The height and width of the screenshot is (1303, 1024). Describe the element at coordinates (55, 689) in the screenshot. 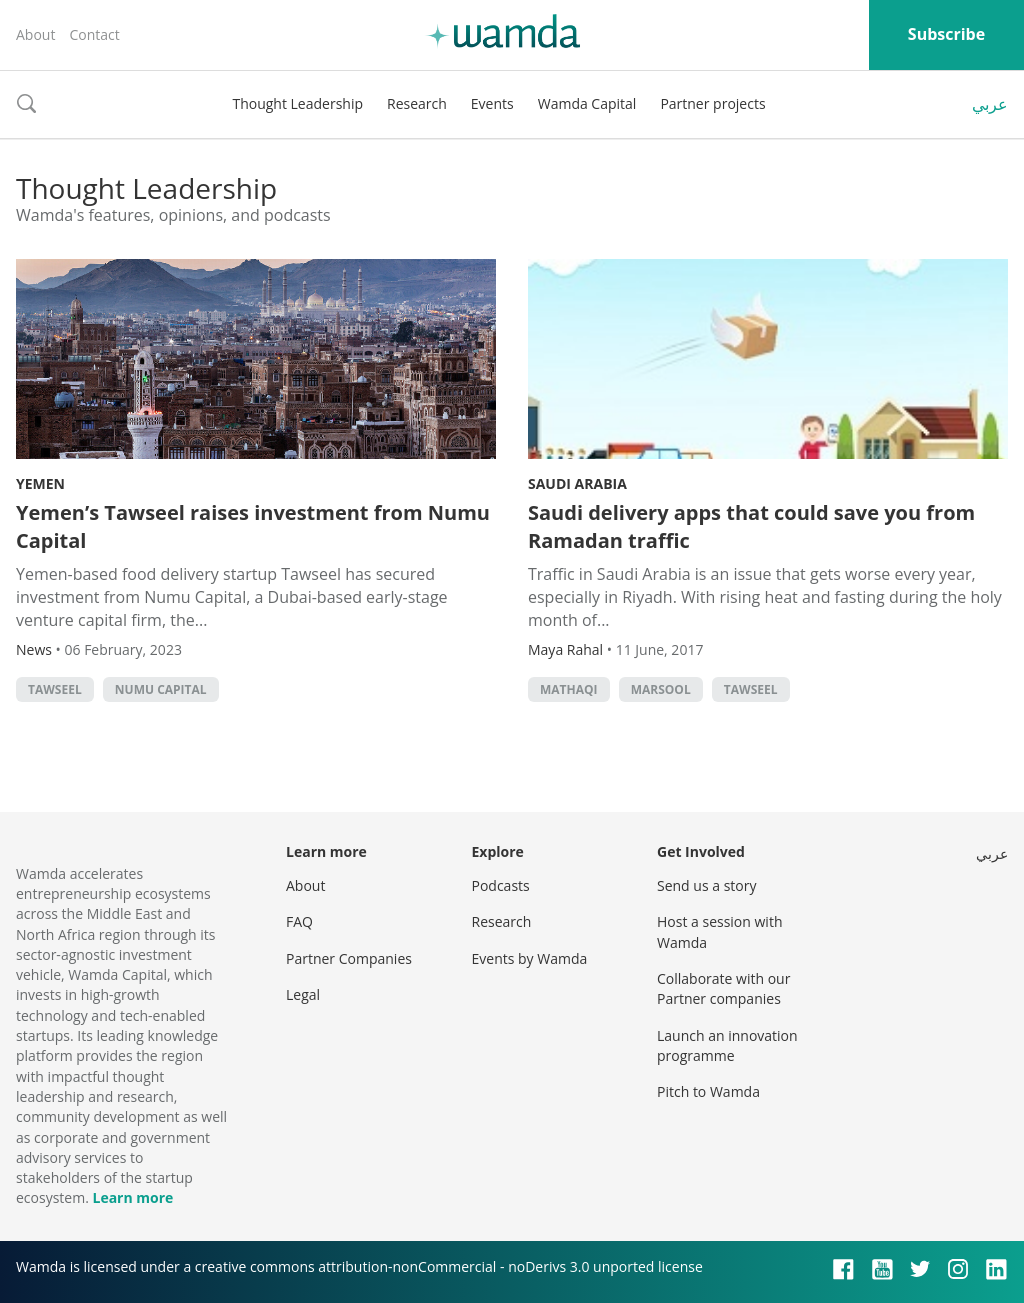

I see `Tawseel` at that location.